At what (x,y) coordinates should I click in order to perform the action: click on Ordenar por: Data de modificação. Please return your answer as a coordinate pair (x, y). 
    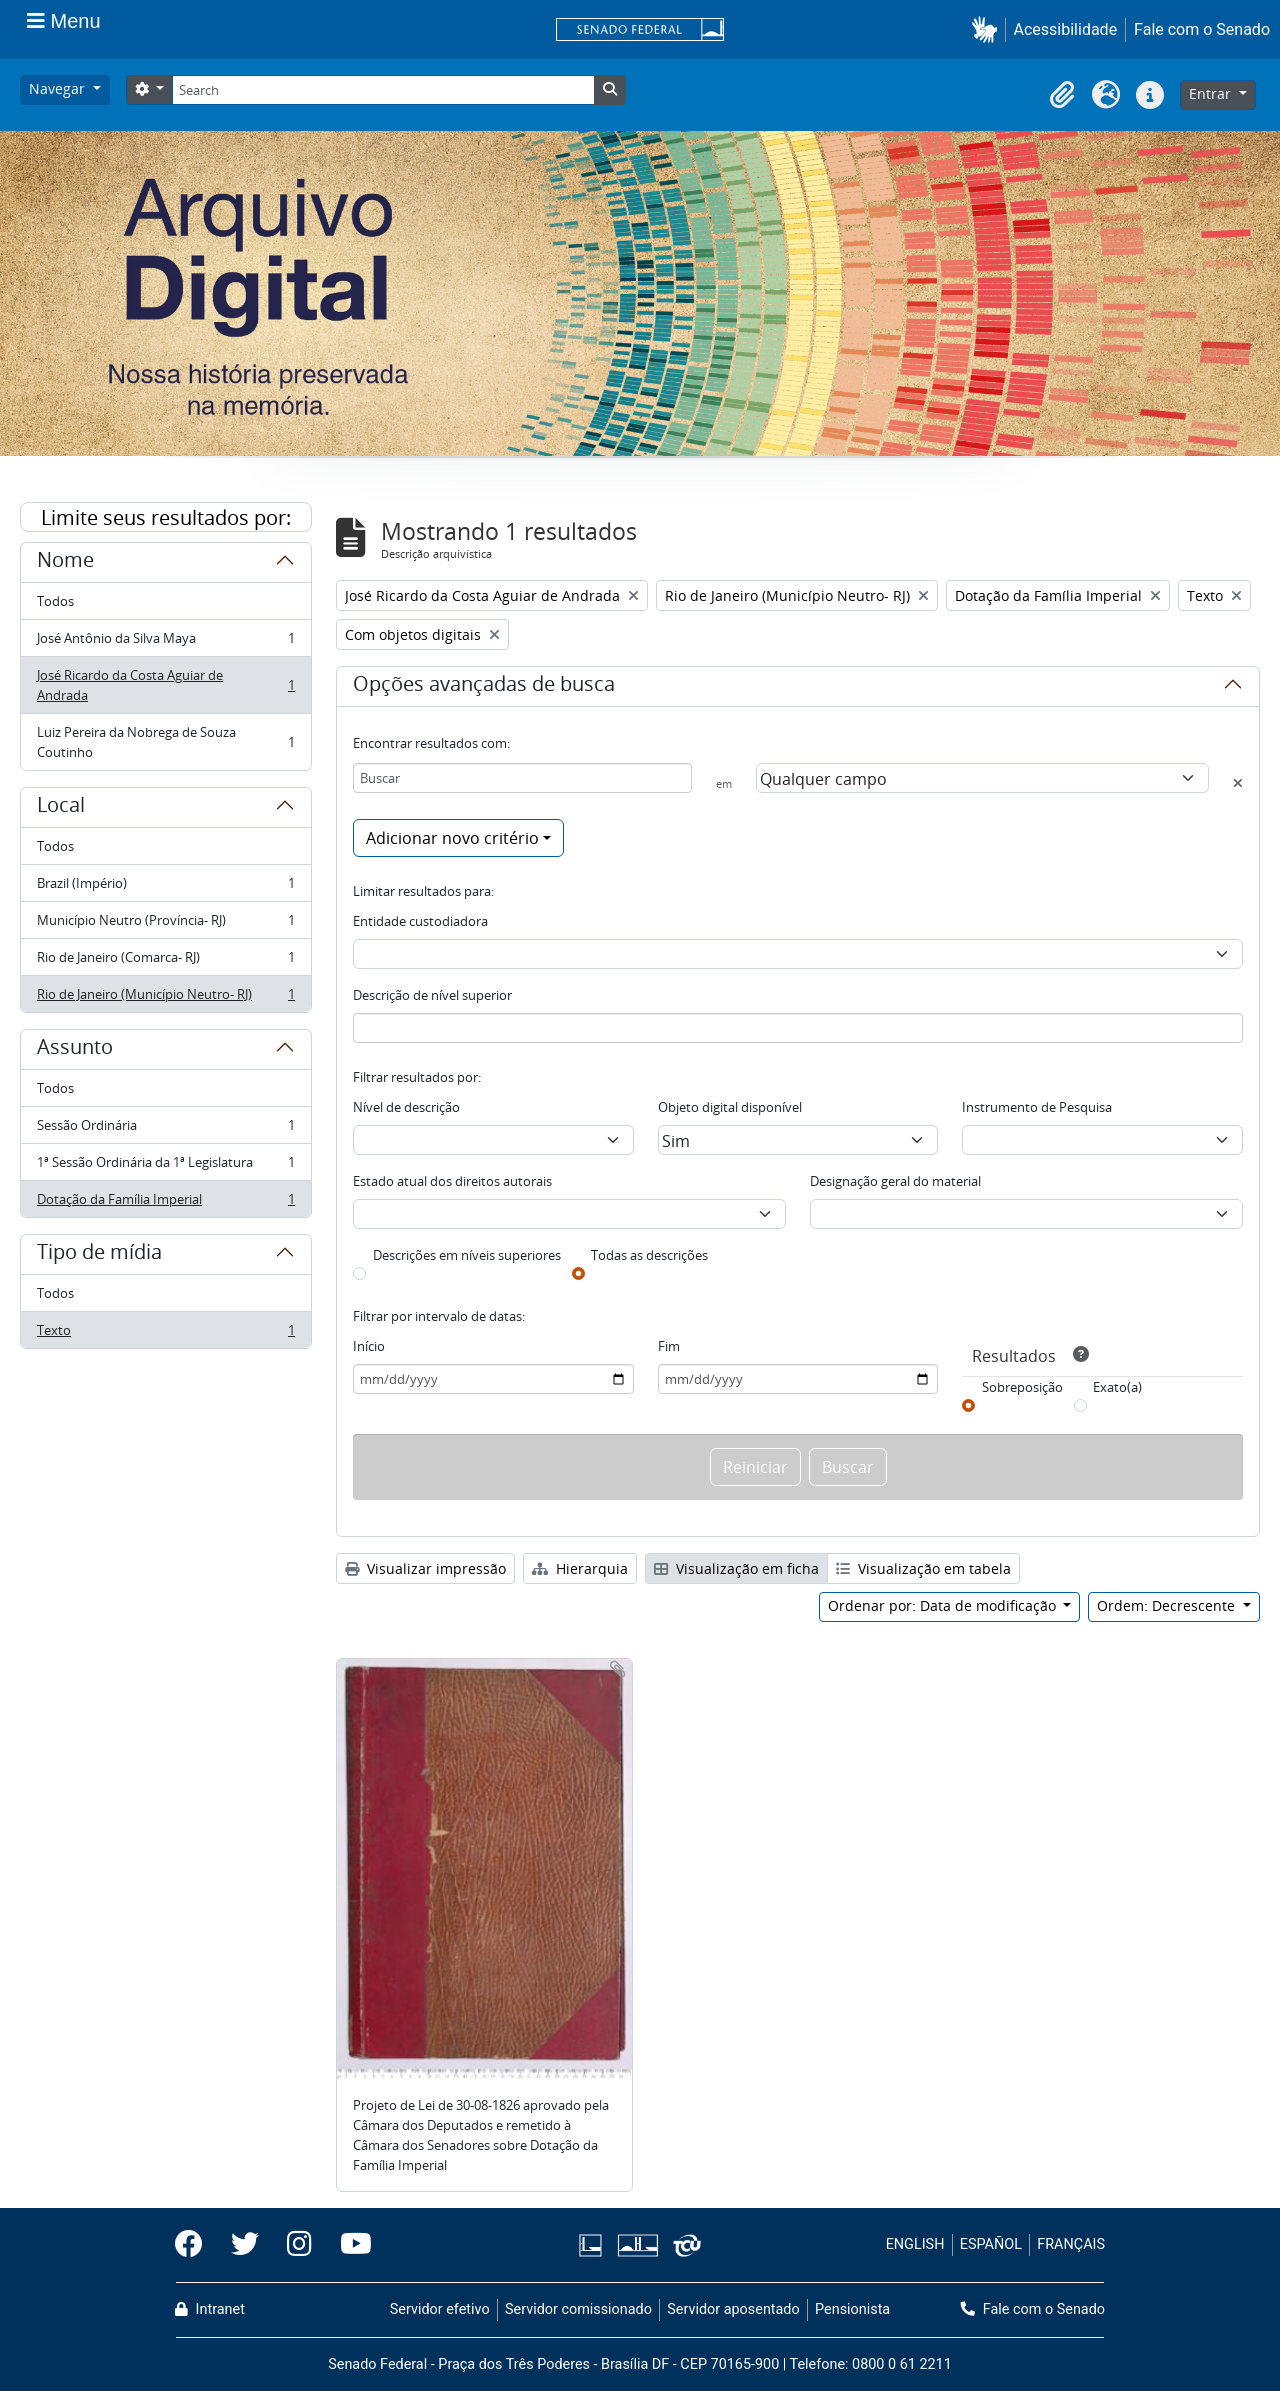
    Looking at the image, I should click on (944, 1605).